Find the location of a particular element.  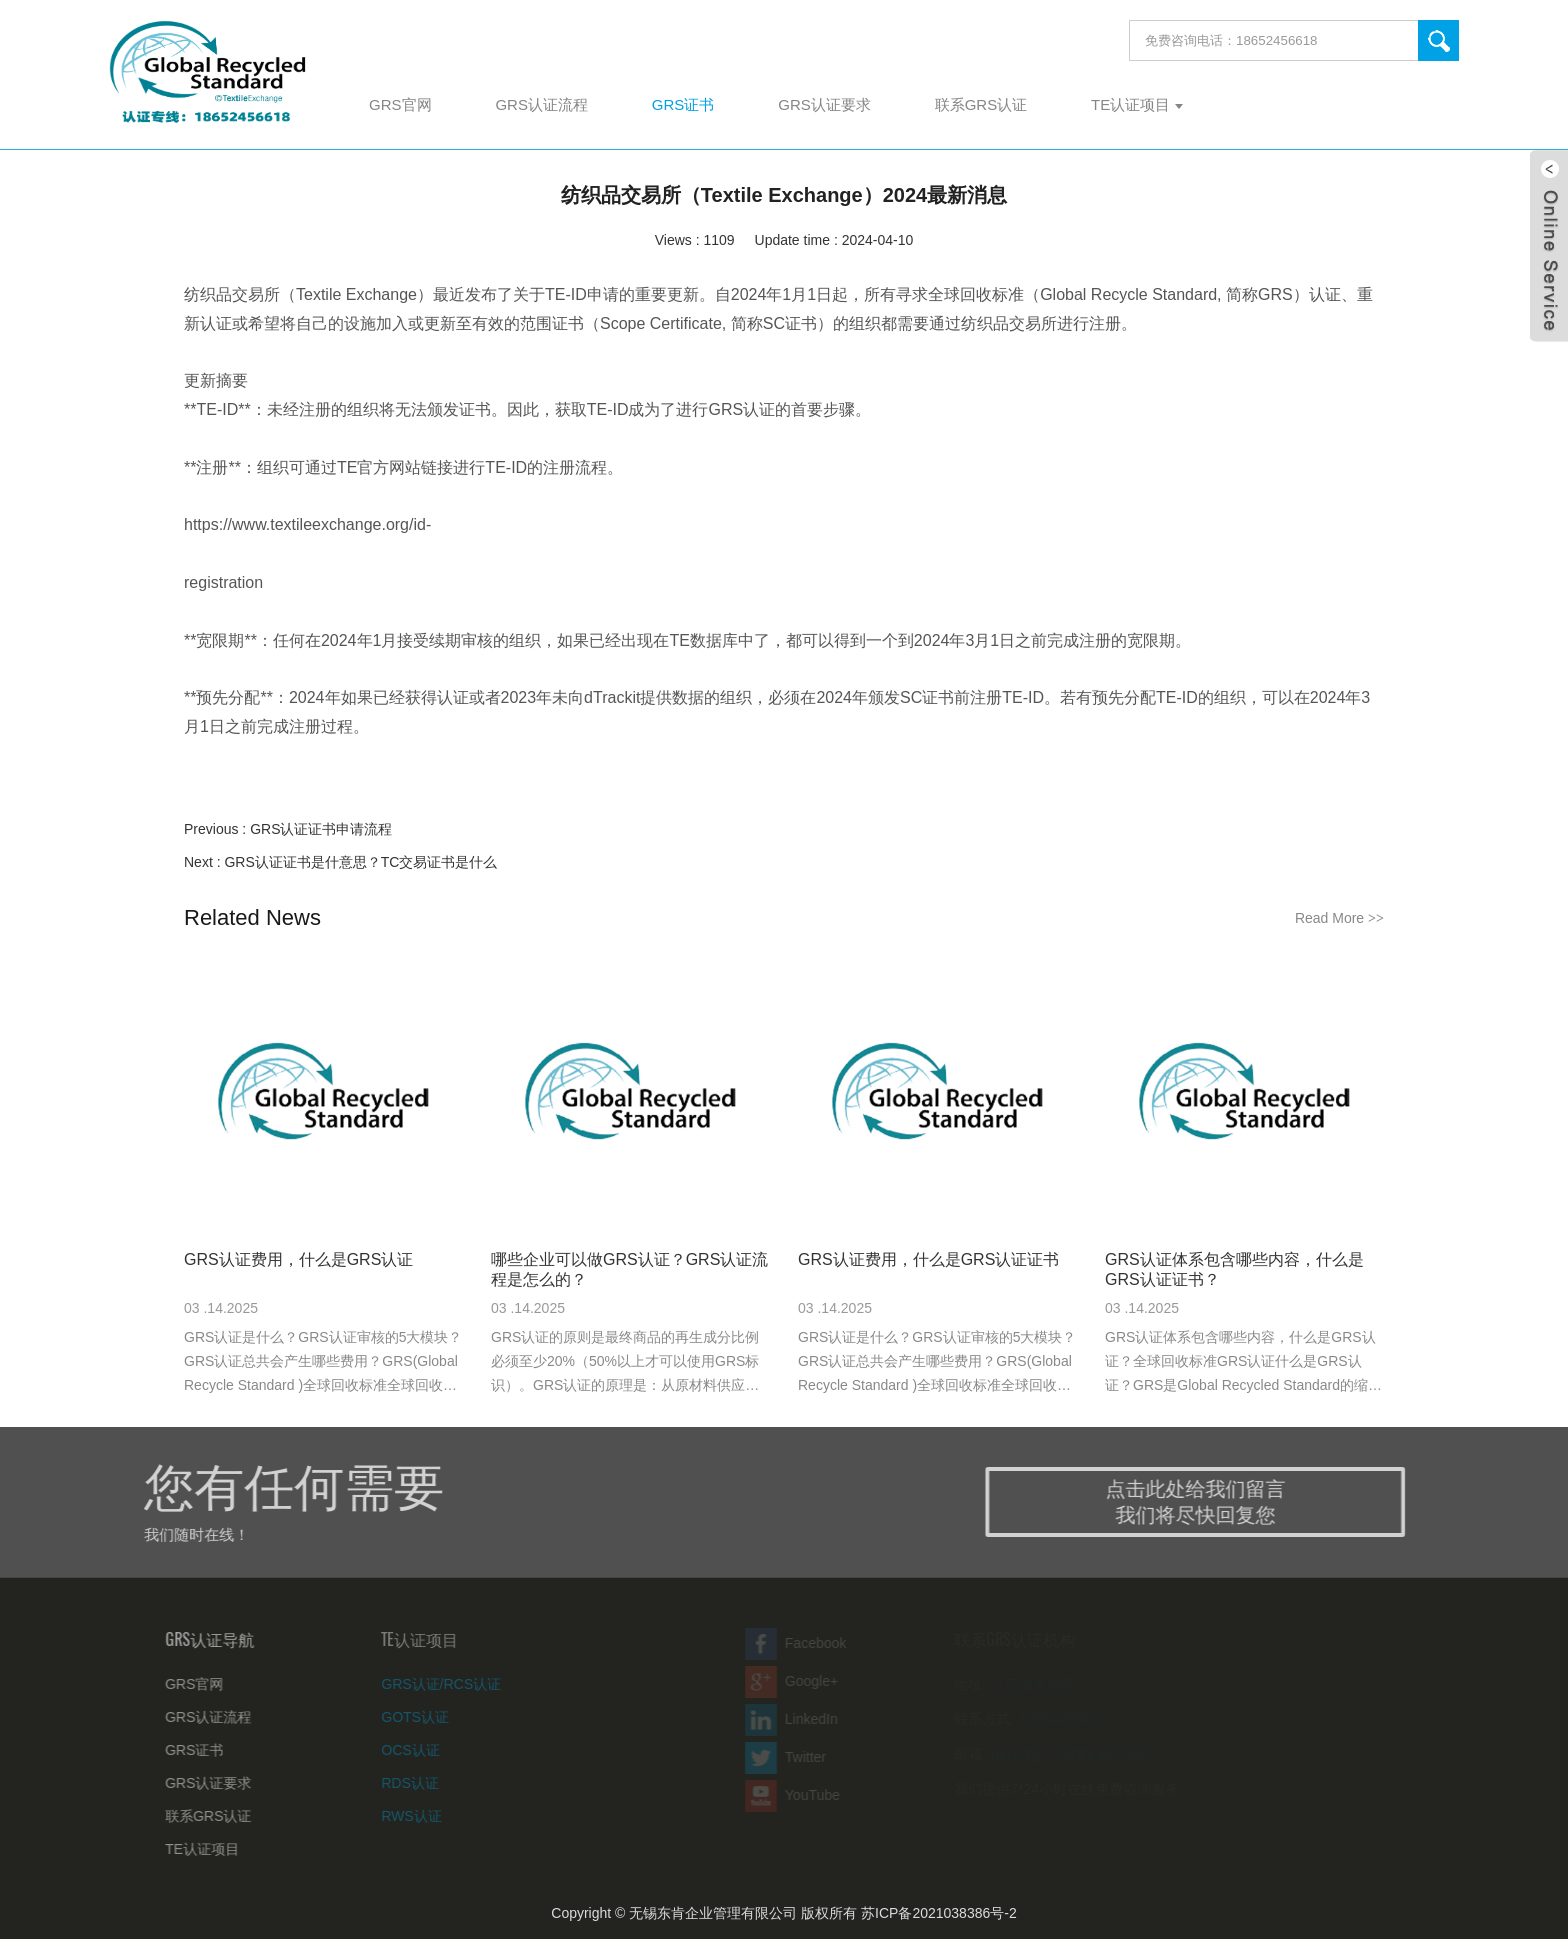

GRS证书 is located at coordinates (177, 1750).